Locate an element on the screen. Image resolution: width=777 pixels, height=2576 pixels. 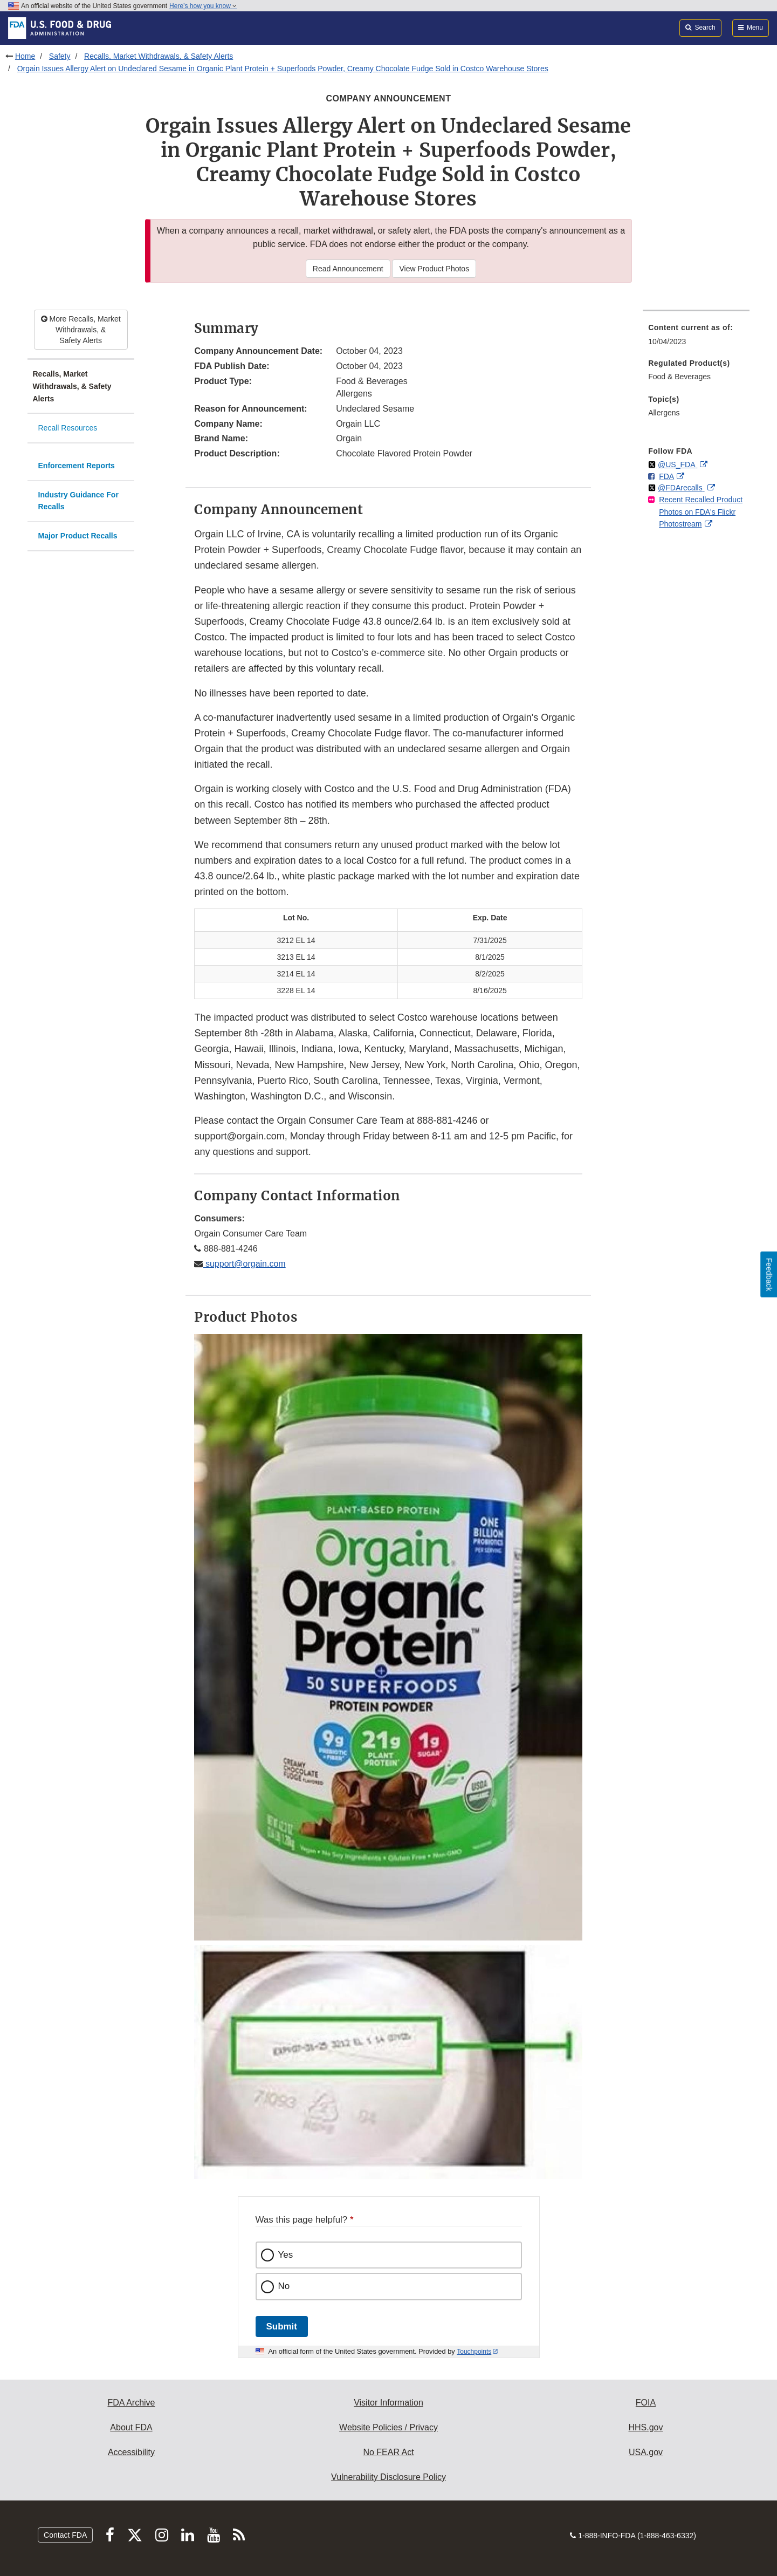
USA.gov is located at coordinates (646, 2452).